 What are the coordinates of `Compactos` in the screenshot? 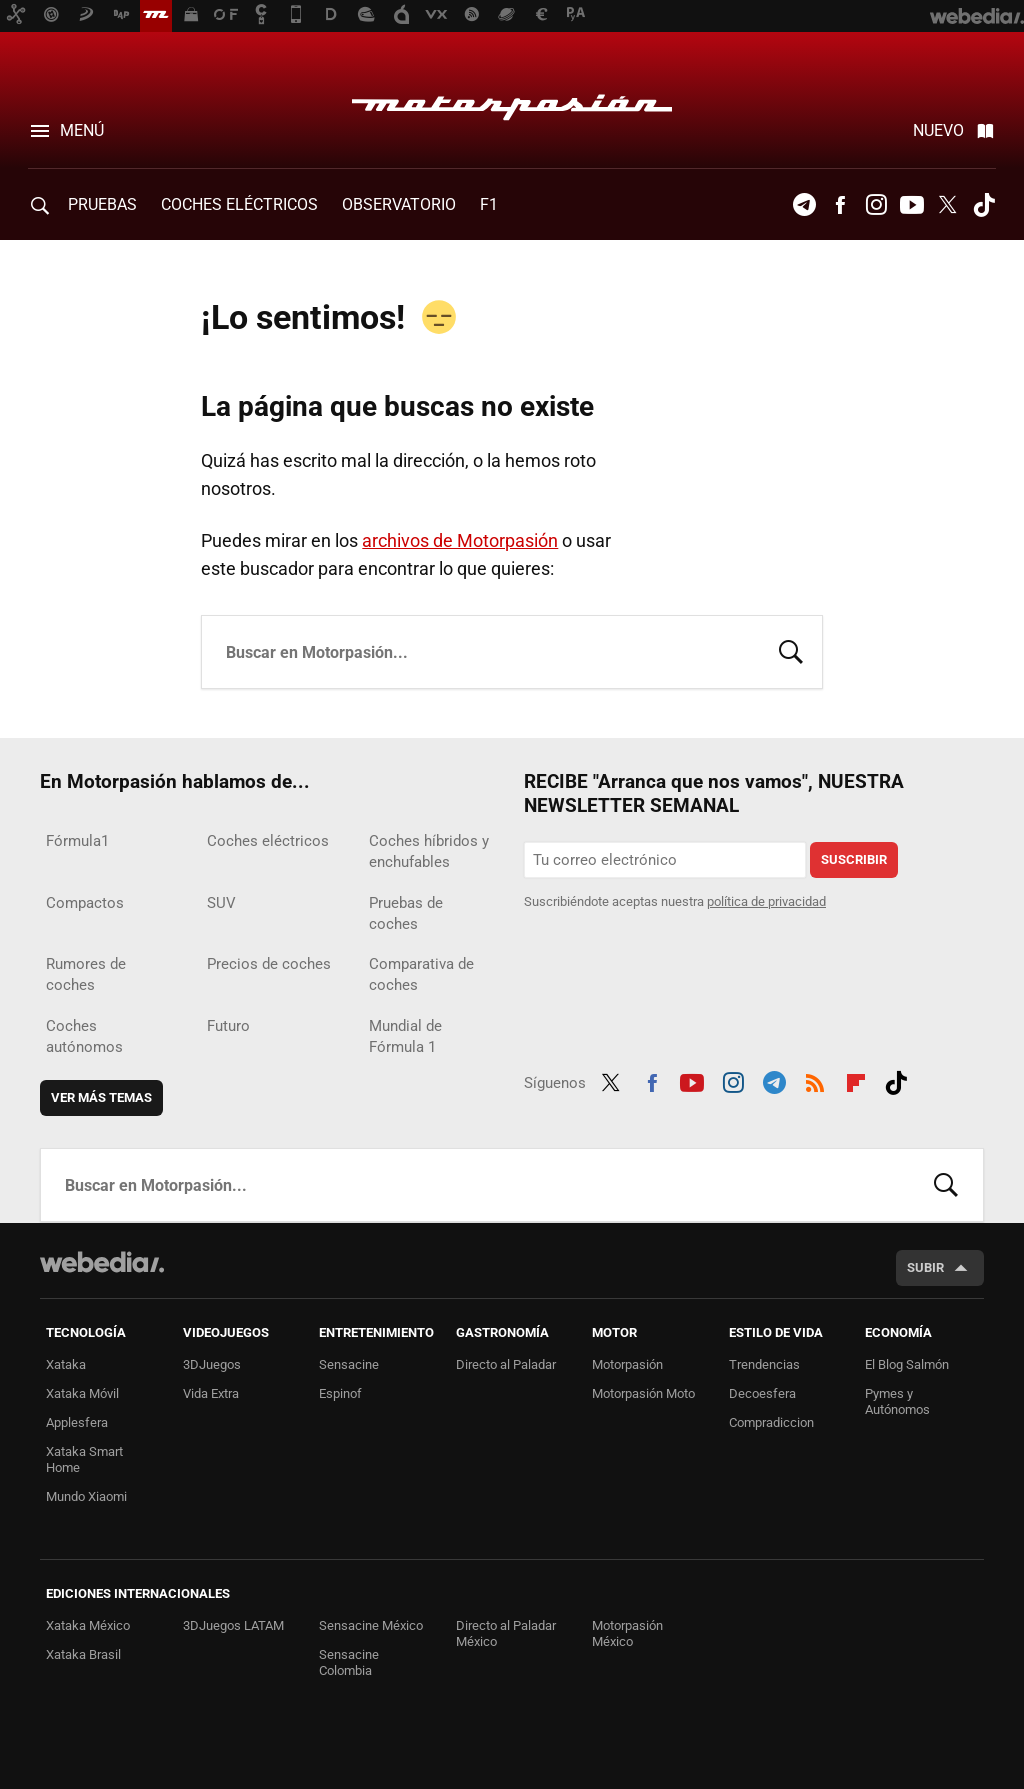 It's located at (85, 903).